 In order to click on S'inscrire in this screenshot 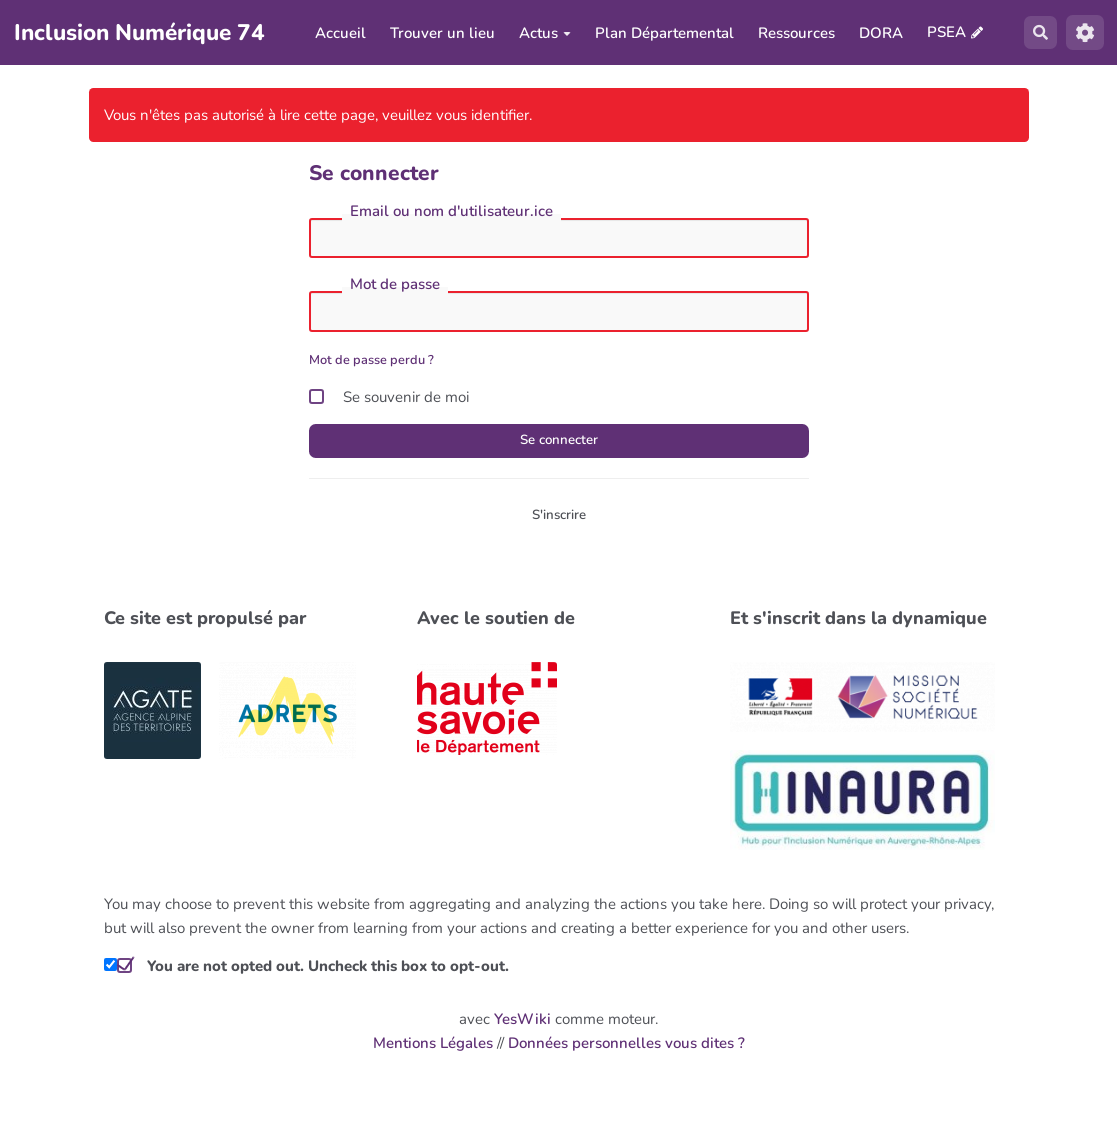, I will do `click(558, 523)`.